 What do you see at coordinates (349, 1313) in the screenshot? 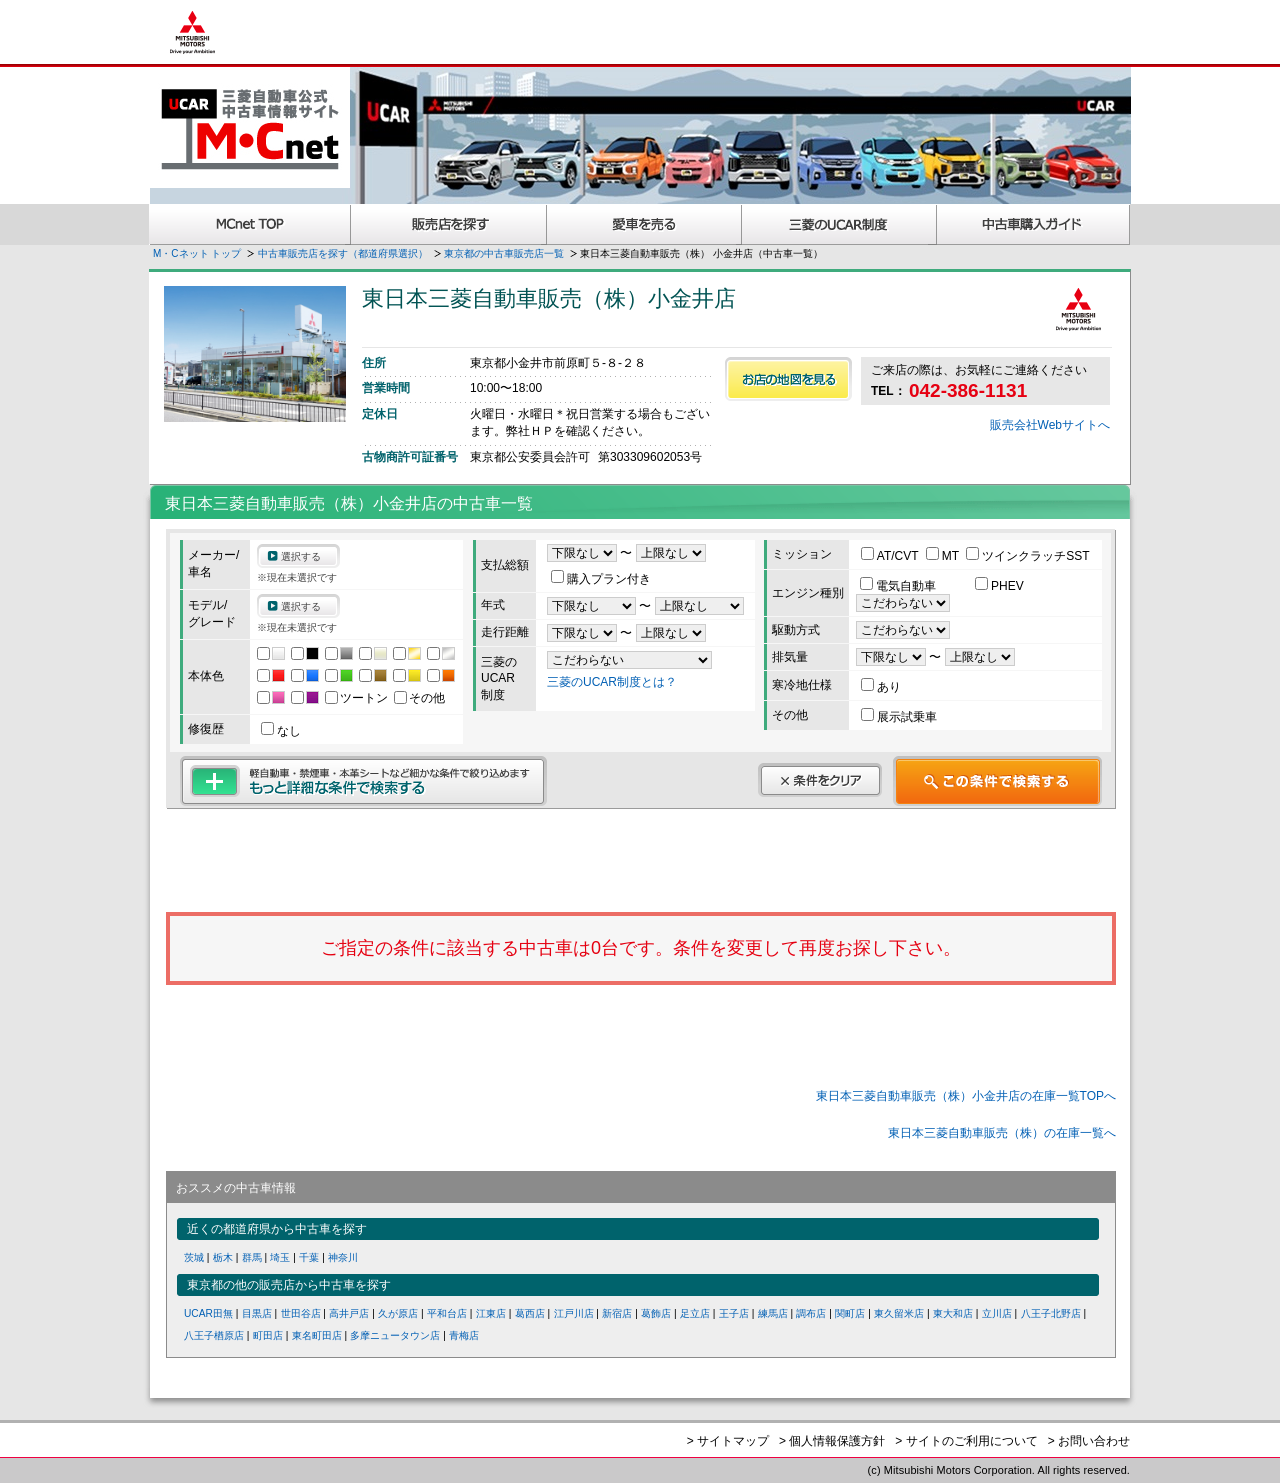
I see `高井戸店` at bounding box center [349, 1313].